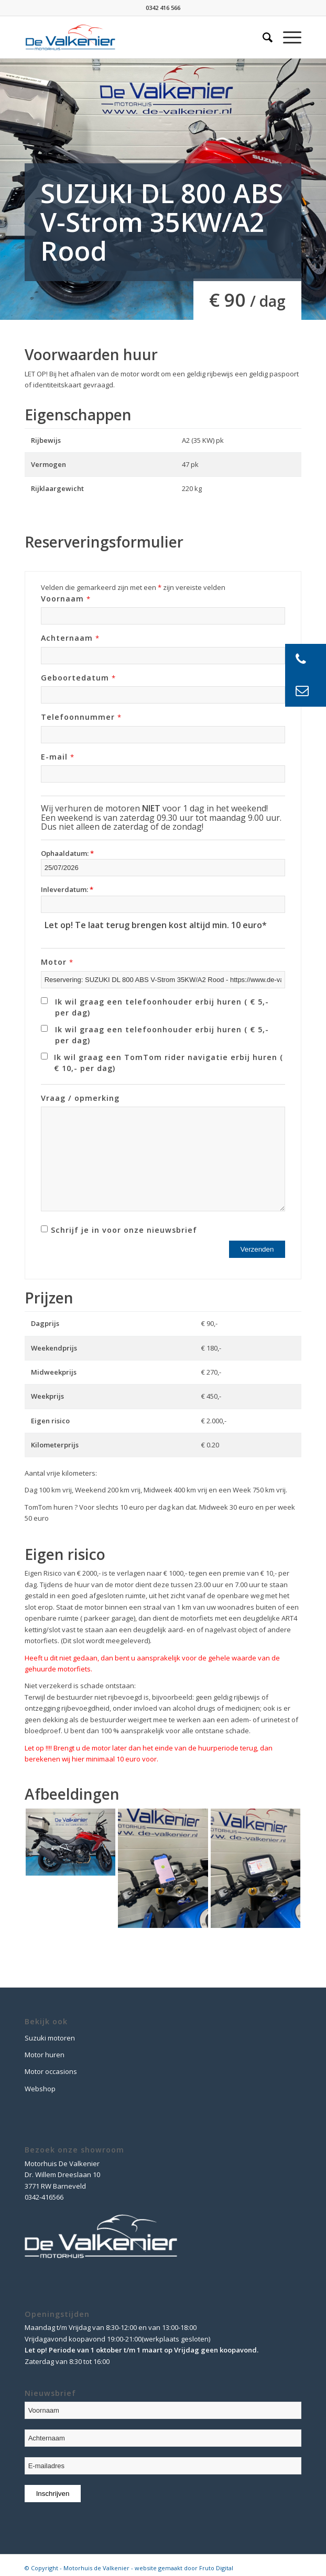 Image resolution: width=326 pixels, height=2576 pixels. What do you see at coordinates (80, 1098) in the screenshot?
I see `Vraag / opmerking` at bounding box center [80, 1098].